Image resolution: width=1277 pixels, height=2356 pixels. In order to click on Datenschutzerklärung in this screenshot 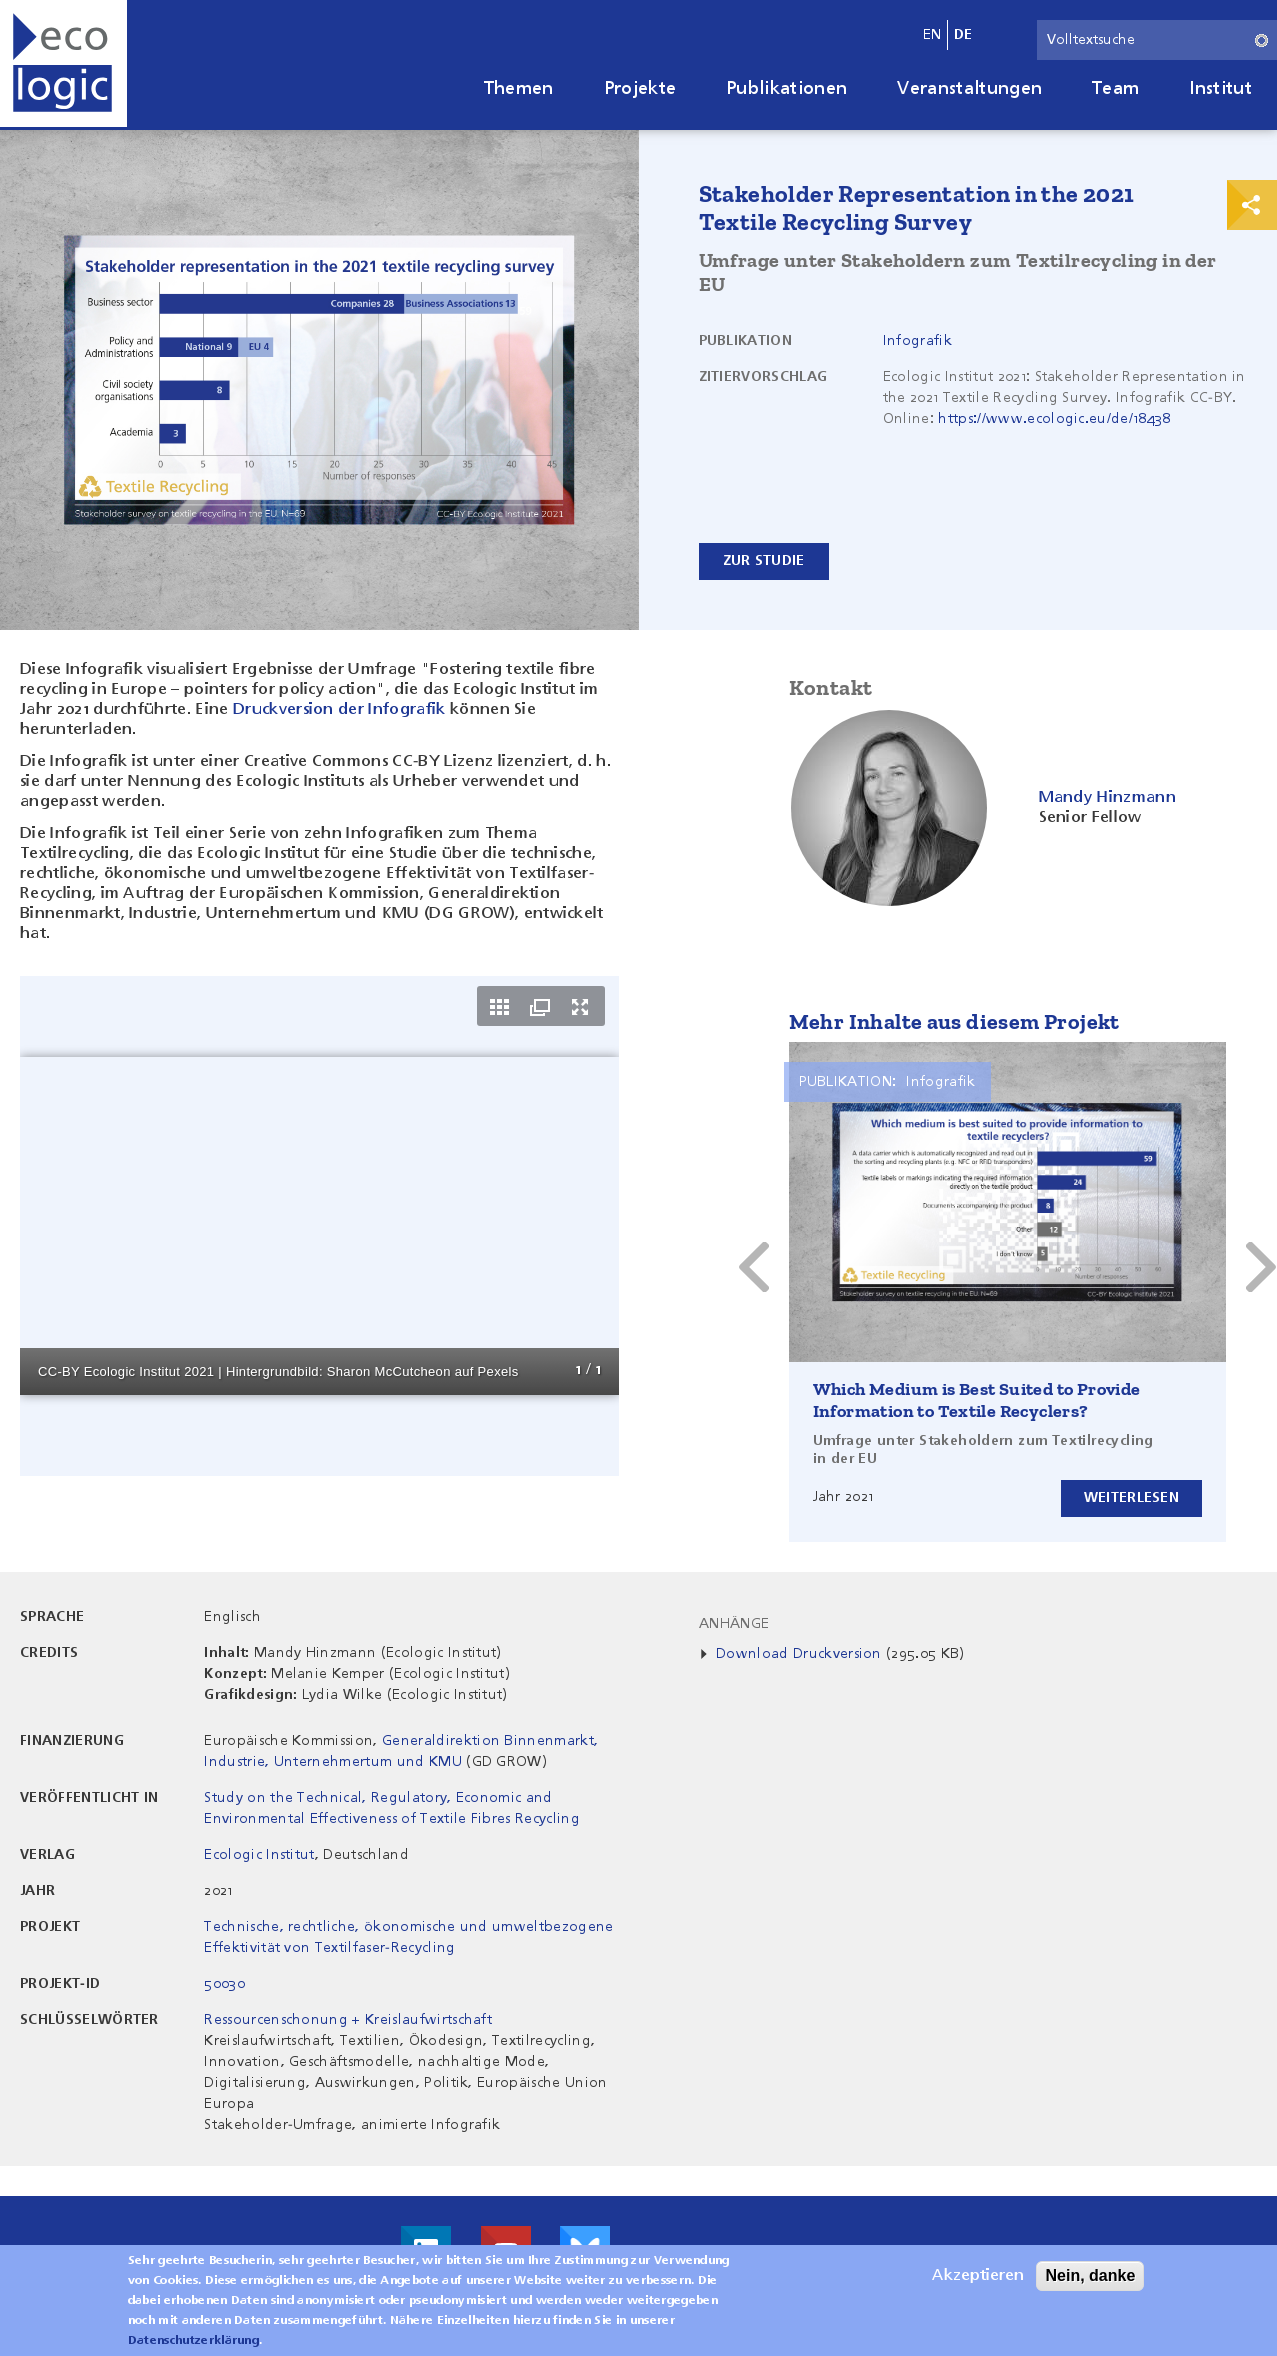, I will do `click(193, 2341)`.